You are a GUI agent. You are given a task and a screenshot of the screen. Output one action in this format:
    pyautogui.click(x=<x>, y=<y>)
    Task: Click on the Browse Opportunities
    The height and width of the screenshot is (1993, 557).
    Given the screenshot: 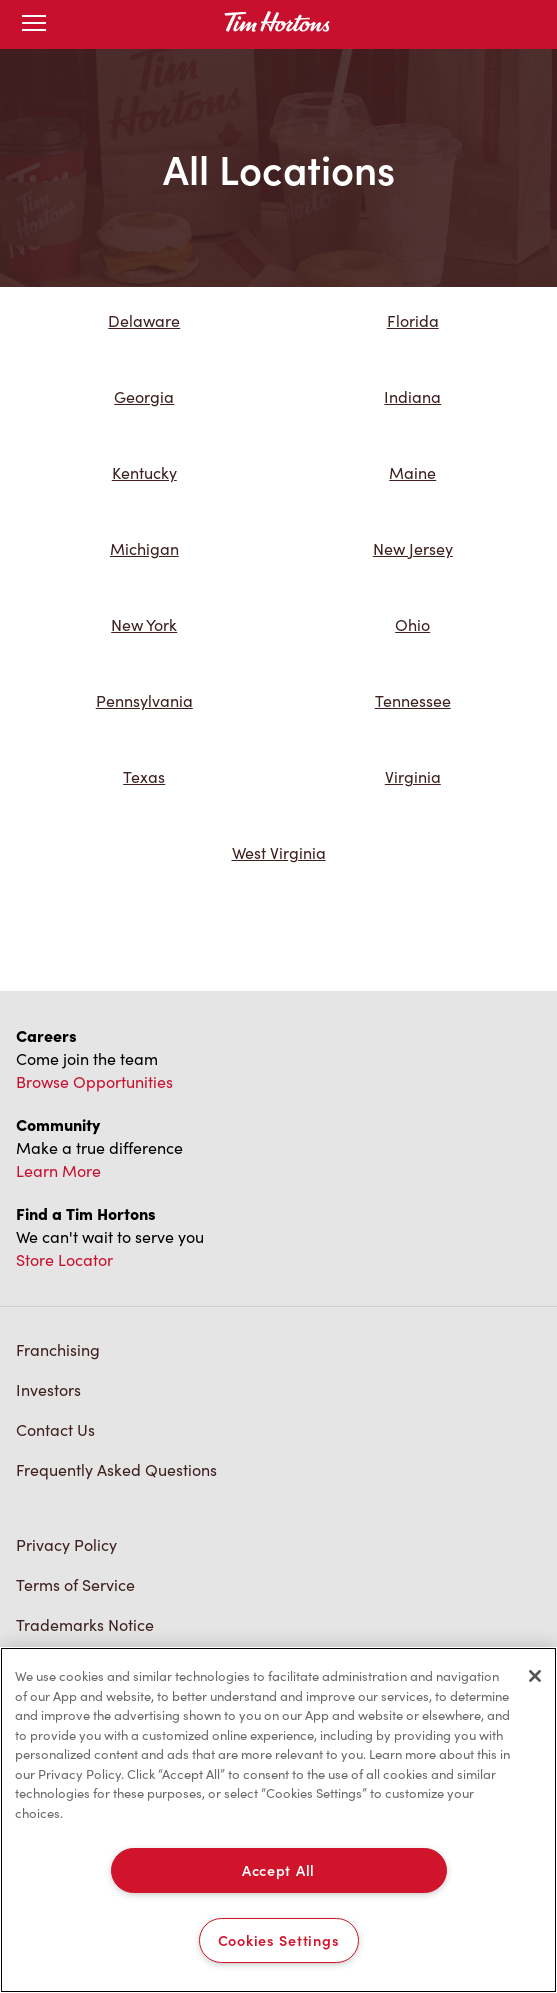 What is the action you would take?
    pyautogui.click(x=94, y=1081)
    